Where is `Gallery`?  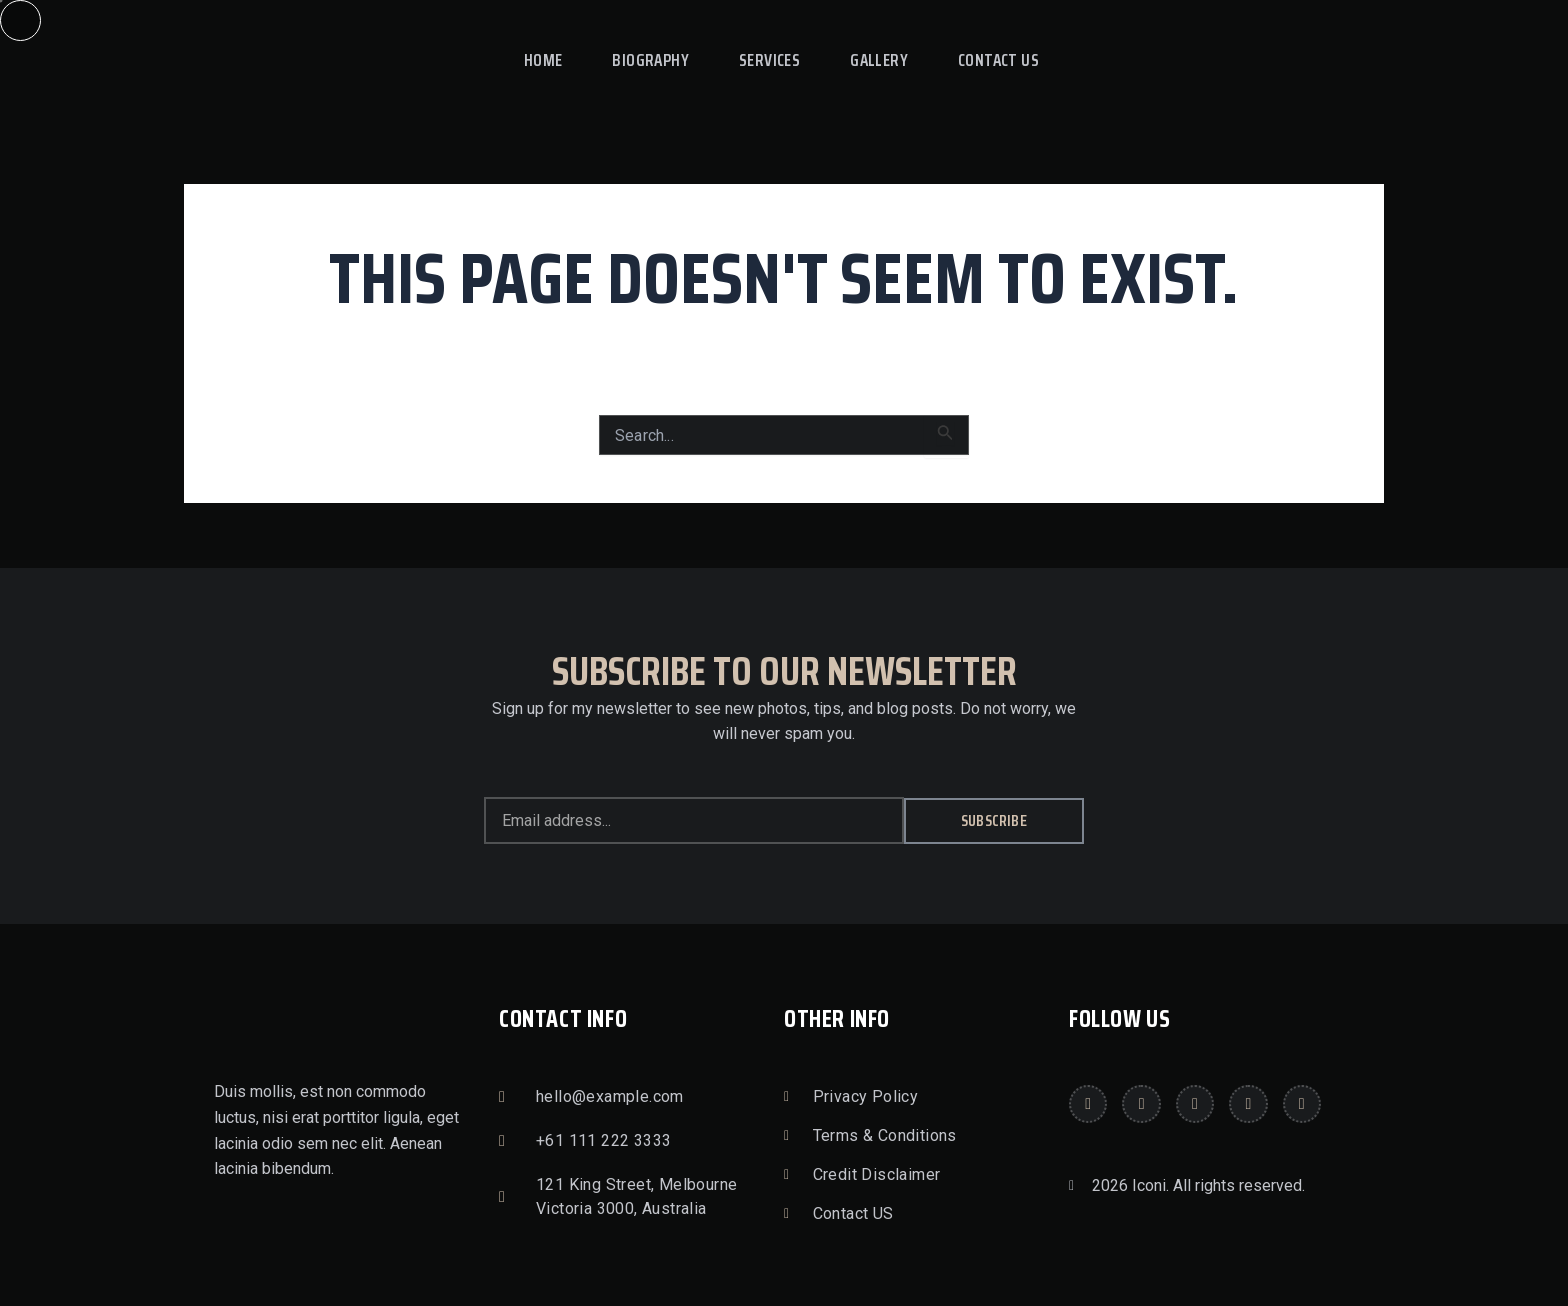 Gallery is located at coordinates (879, 60).